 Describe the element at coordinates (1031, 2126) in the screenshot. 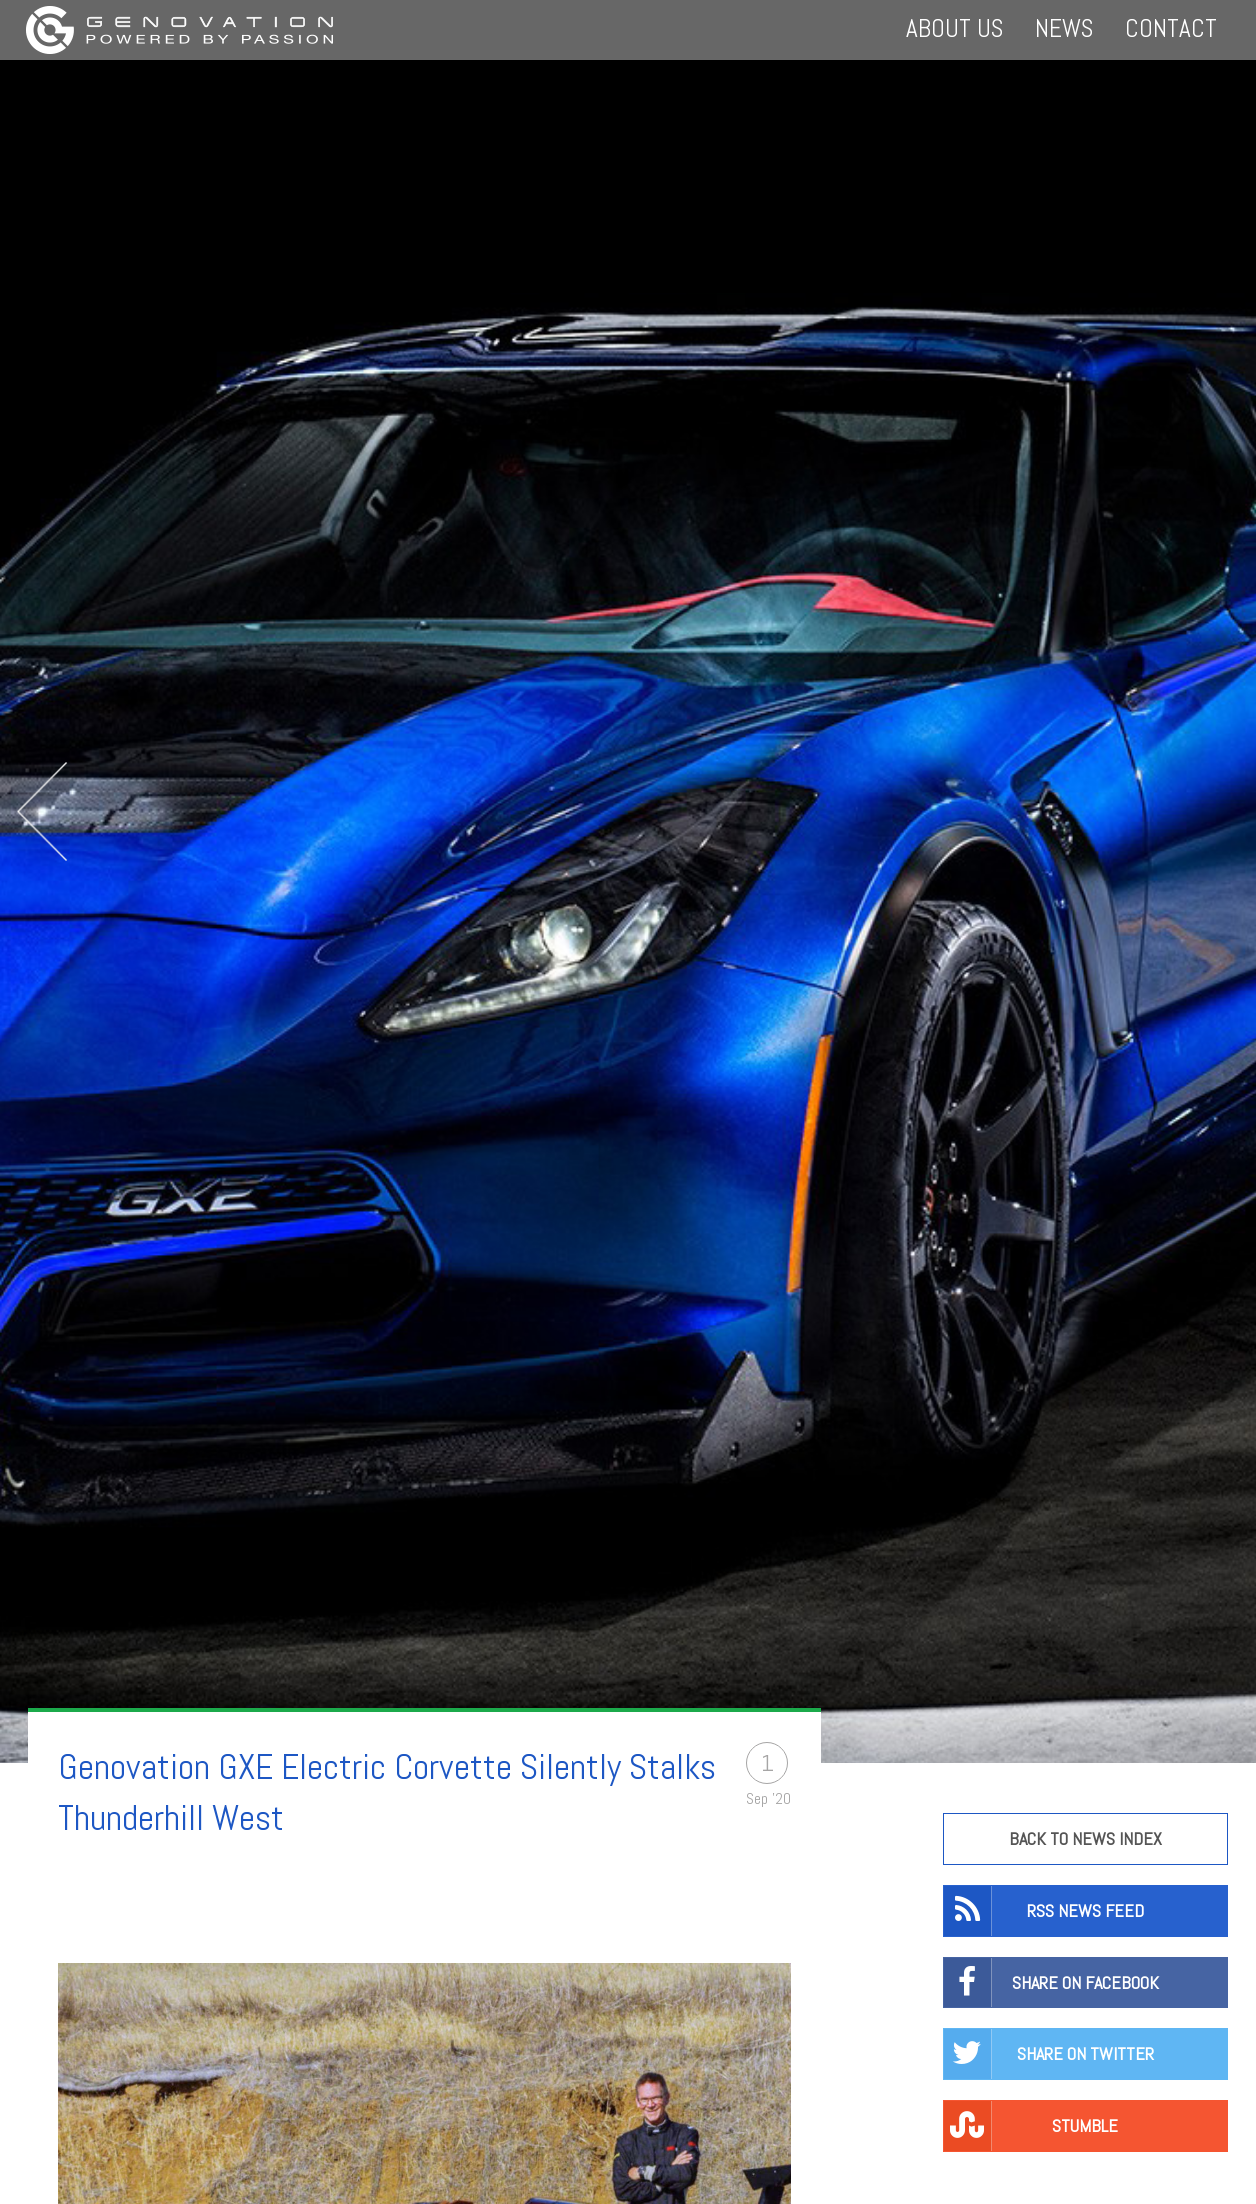

I see `Stumble [button]` at that location.